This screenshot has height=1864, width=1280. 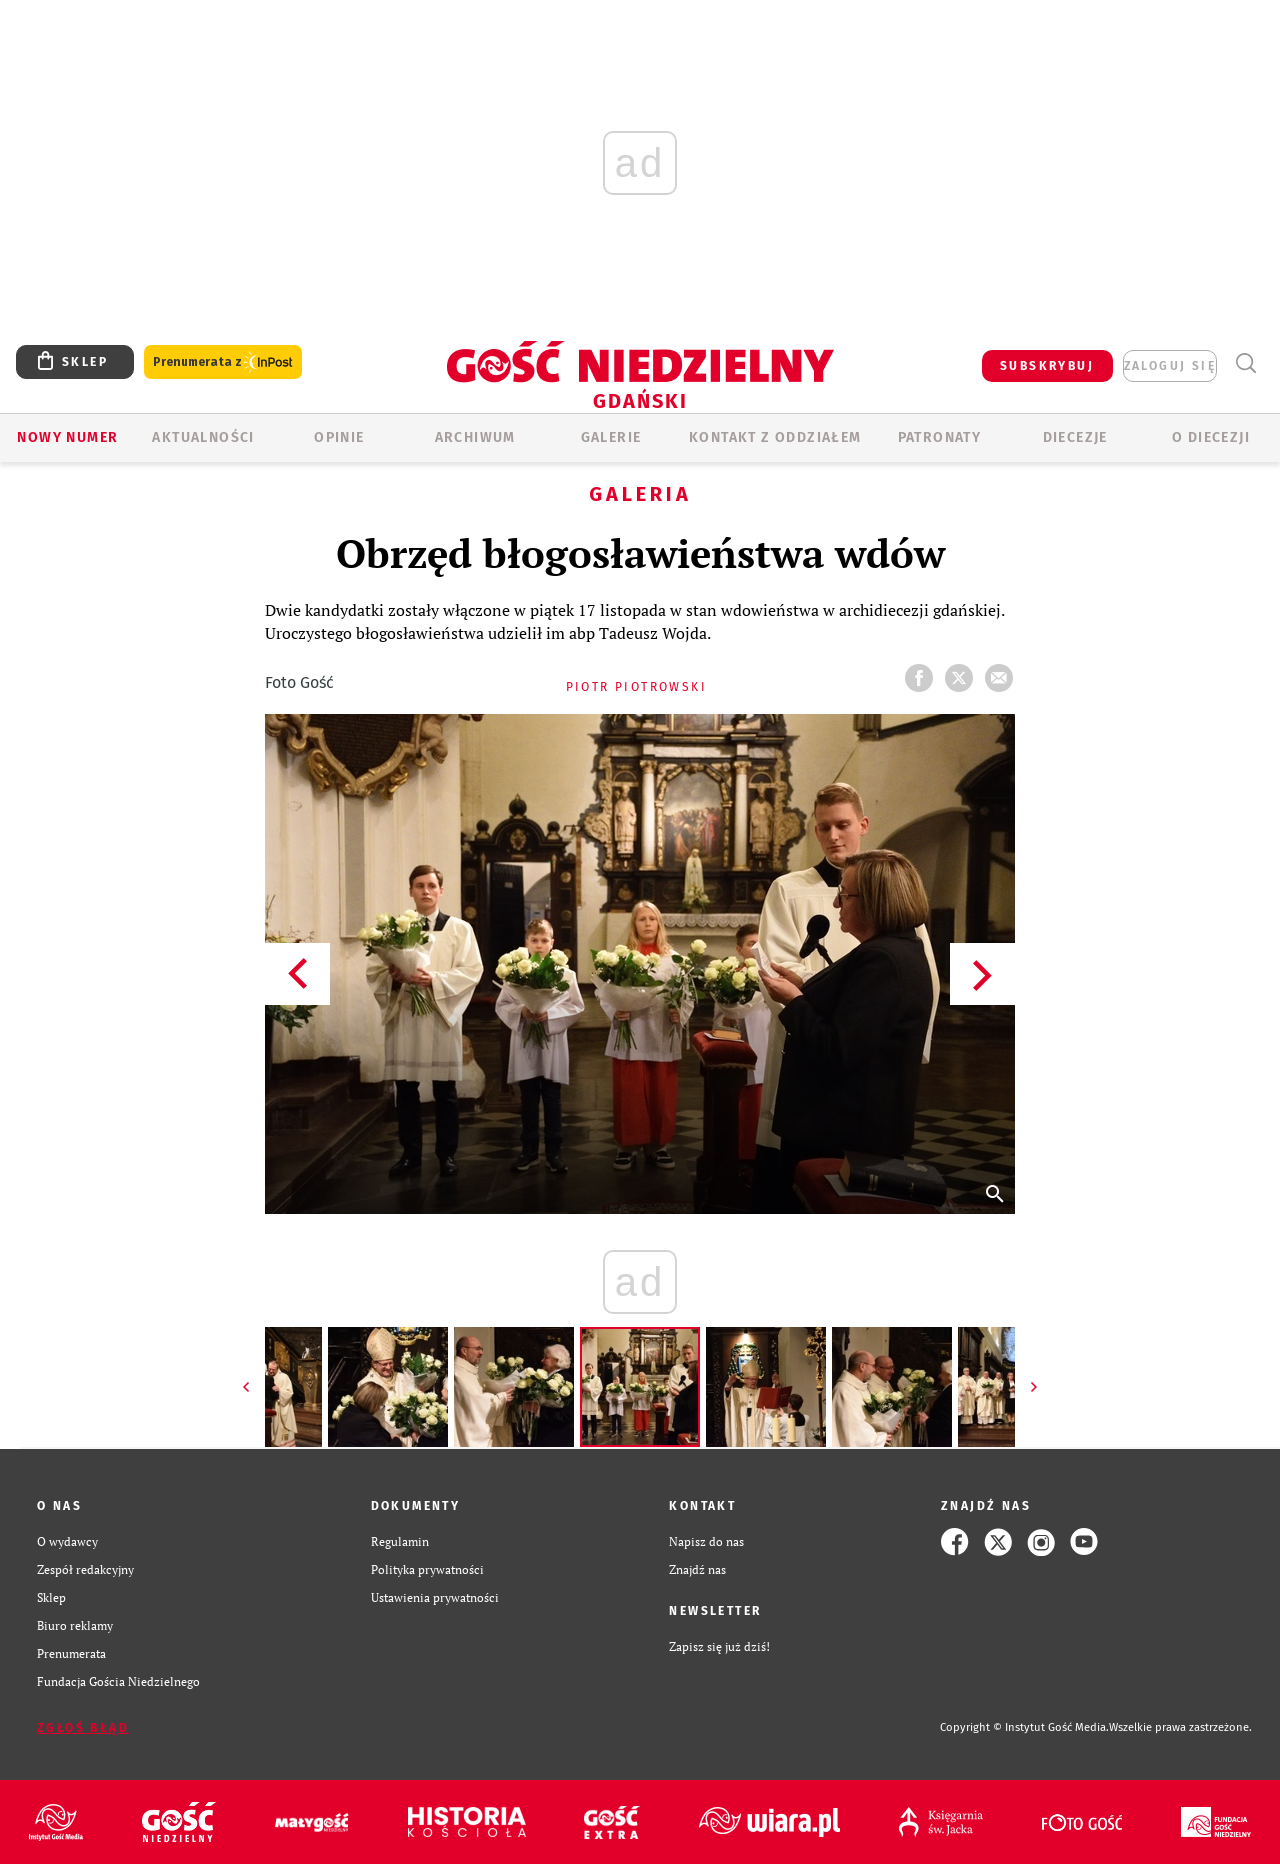 I want to click on Wyszukiwarka, so click(x=1245, y=363).